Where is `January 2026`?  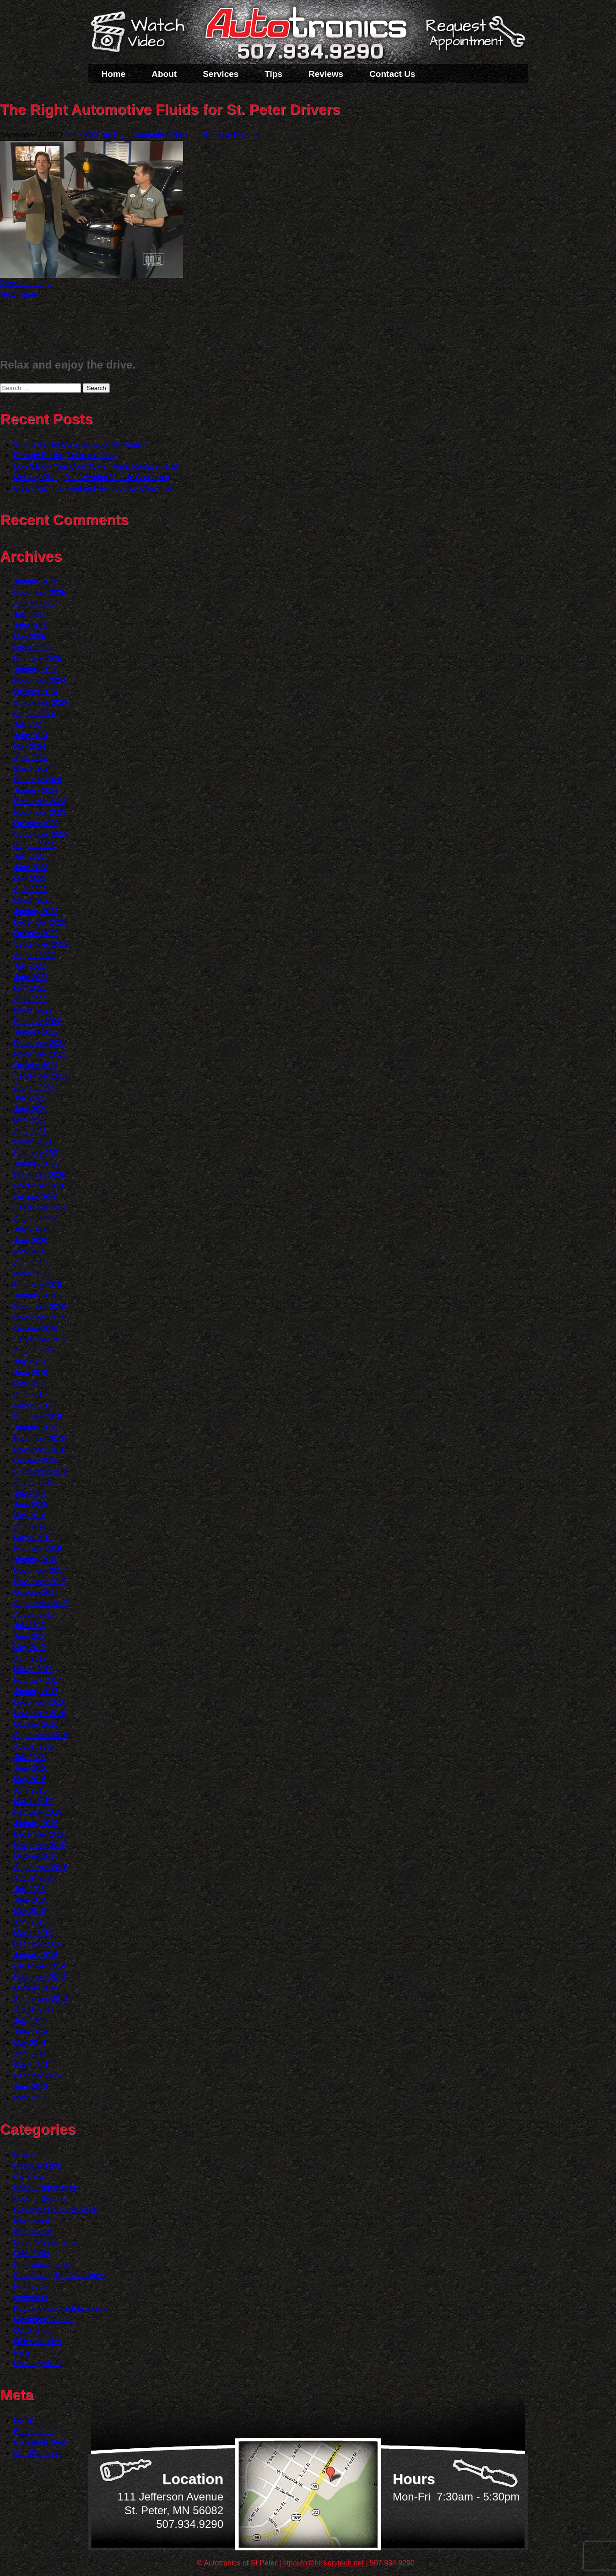 January 2026 is located at coordinates (36, 582).